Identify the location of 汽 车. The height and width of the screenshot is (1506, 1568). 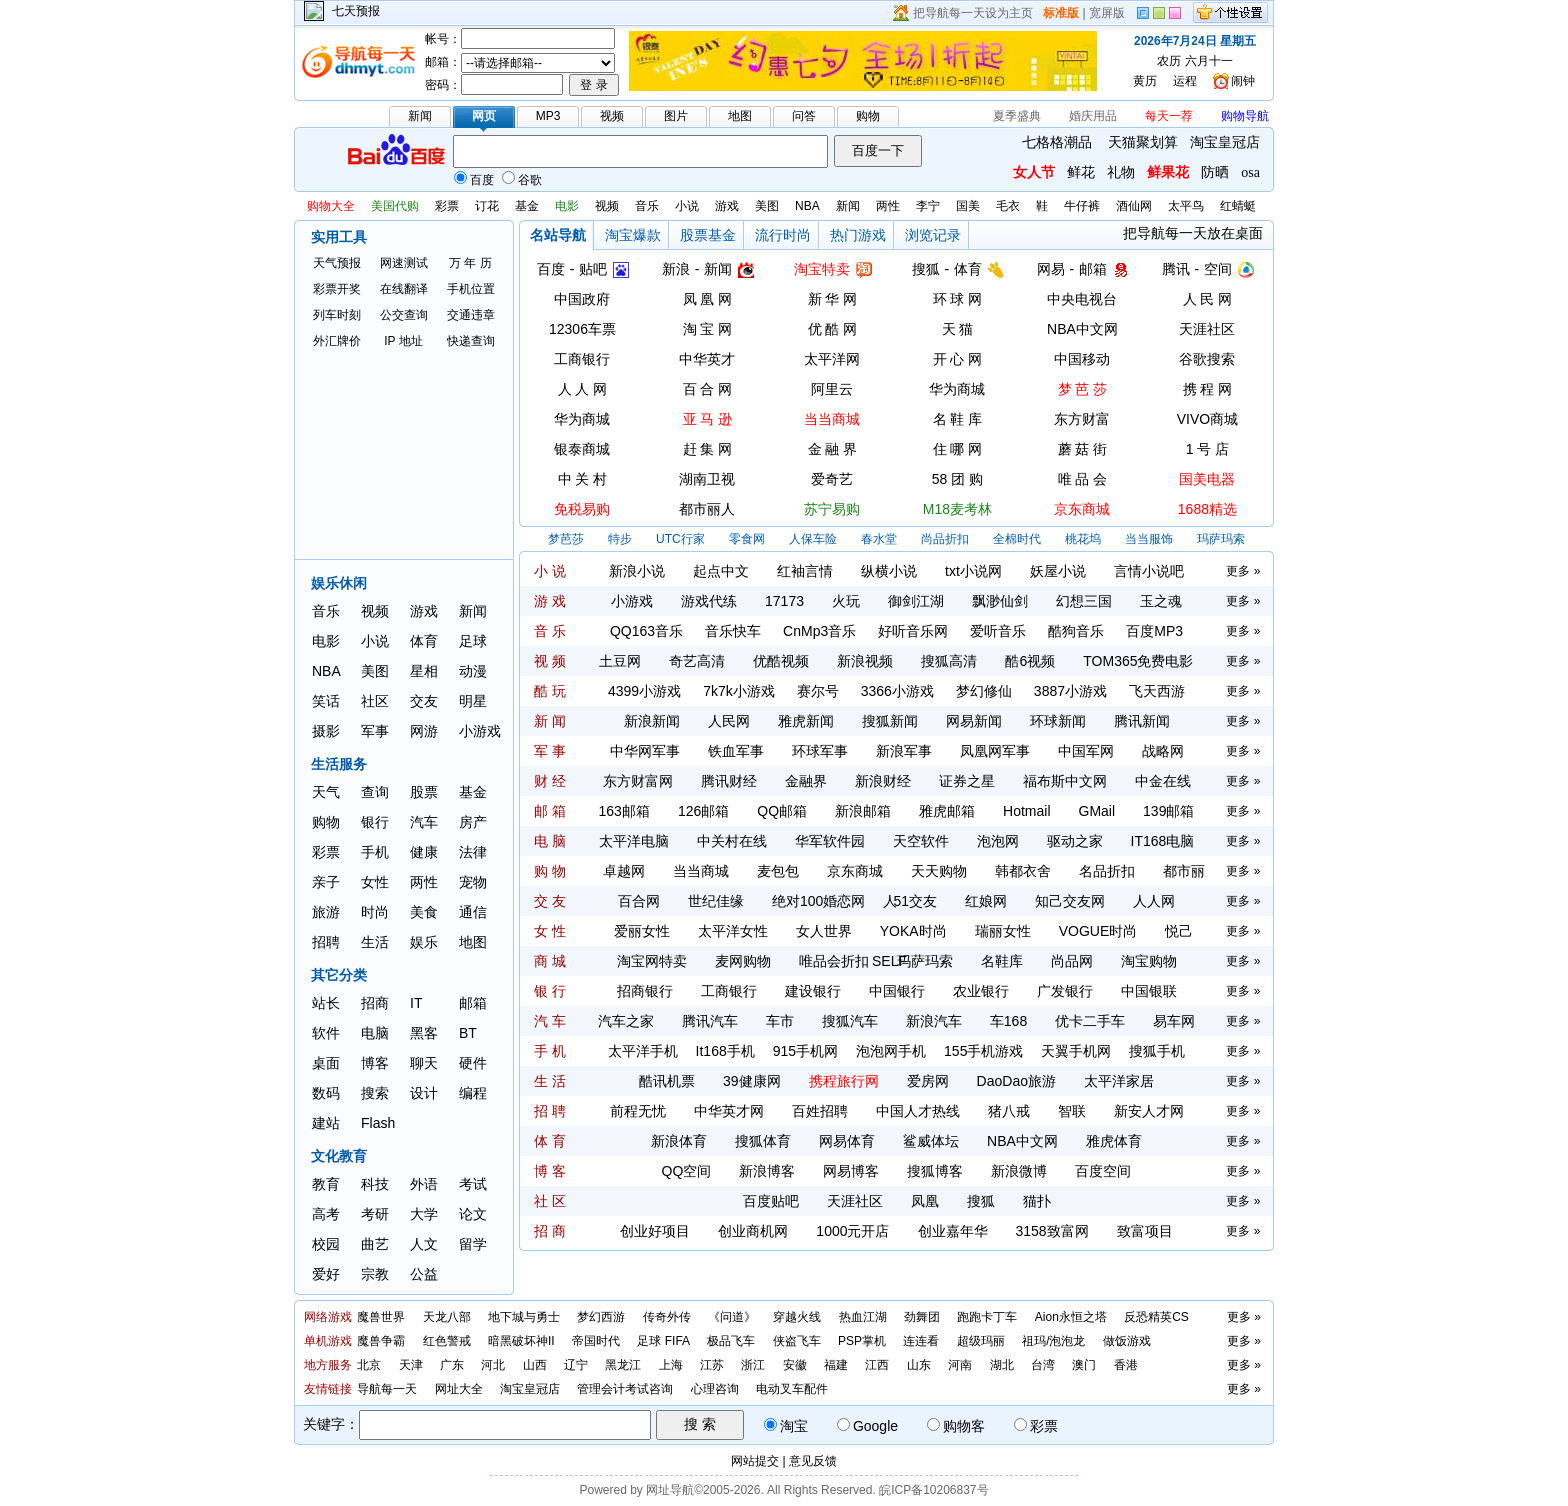
(550, 1021).